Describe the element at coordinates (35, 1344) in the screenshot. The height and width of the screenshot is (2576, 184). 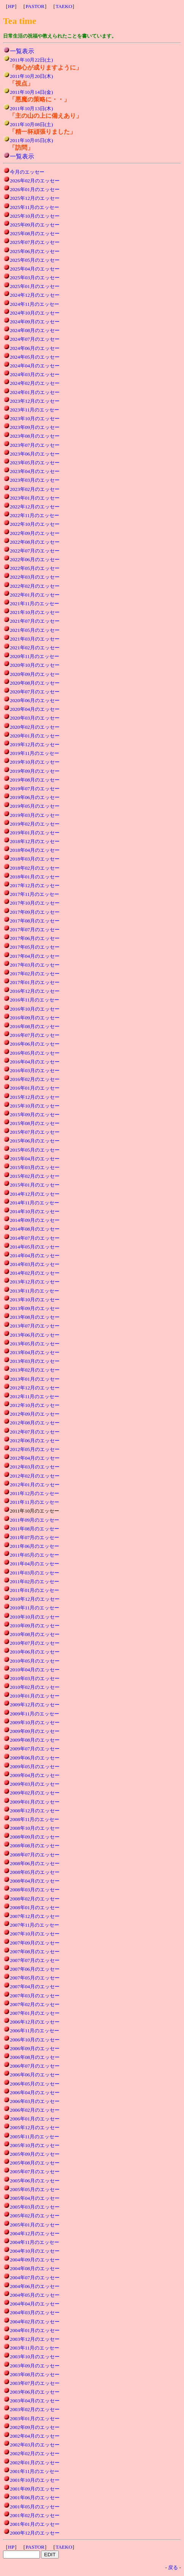
I see `2013年05月のエッセー` at that location.